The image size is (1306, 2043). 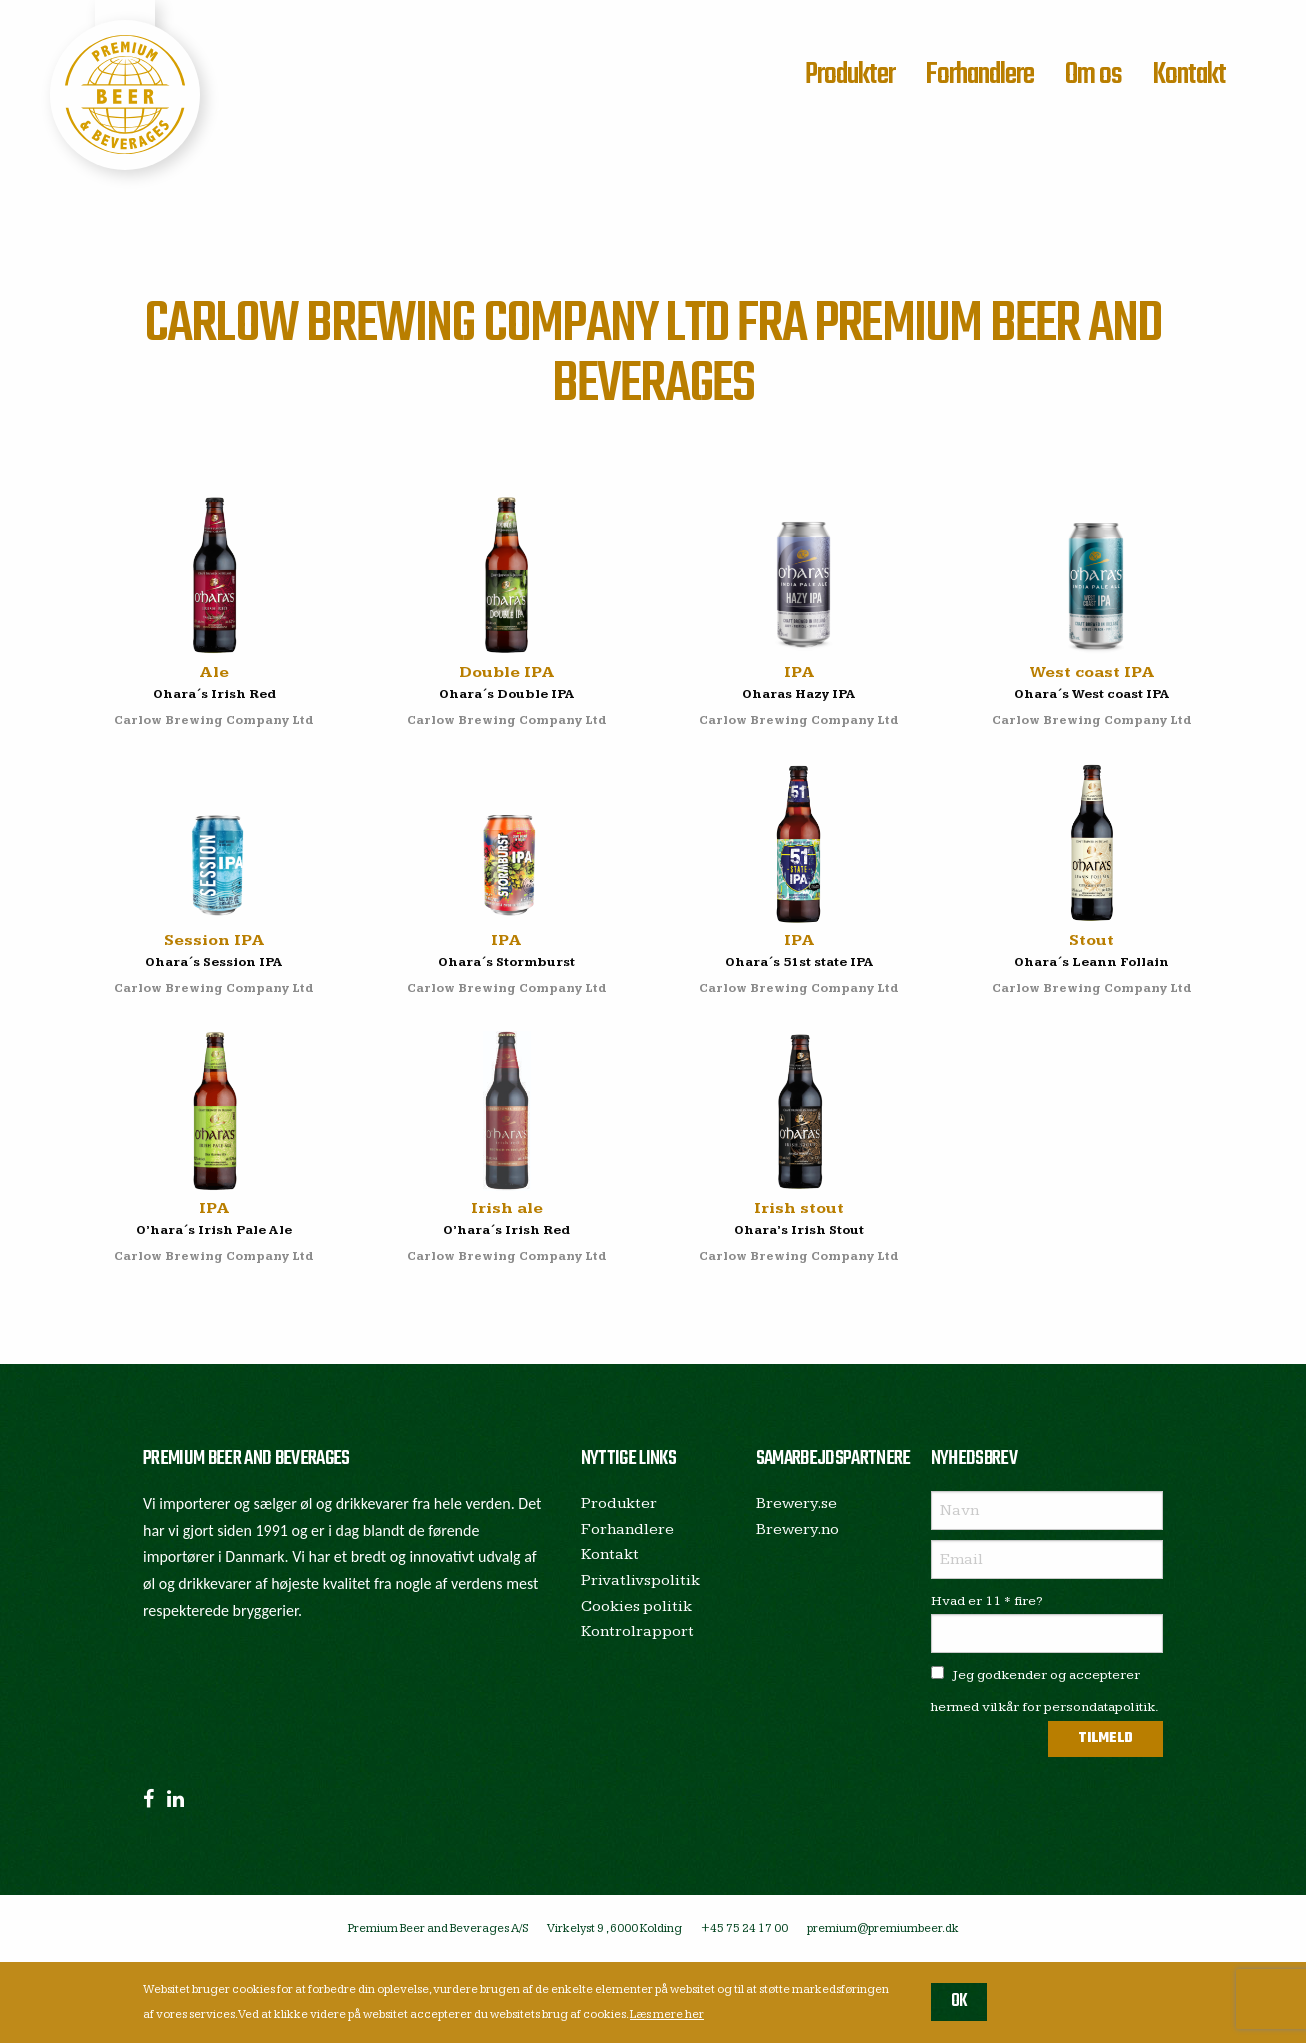 I want to click on Produkter, so click(x=850, y=75).